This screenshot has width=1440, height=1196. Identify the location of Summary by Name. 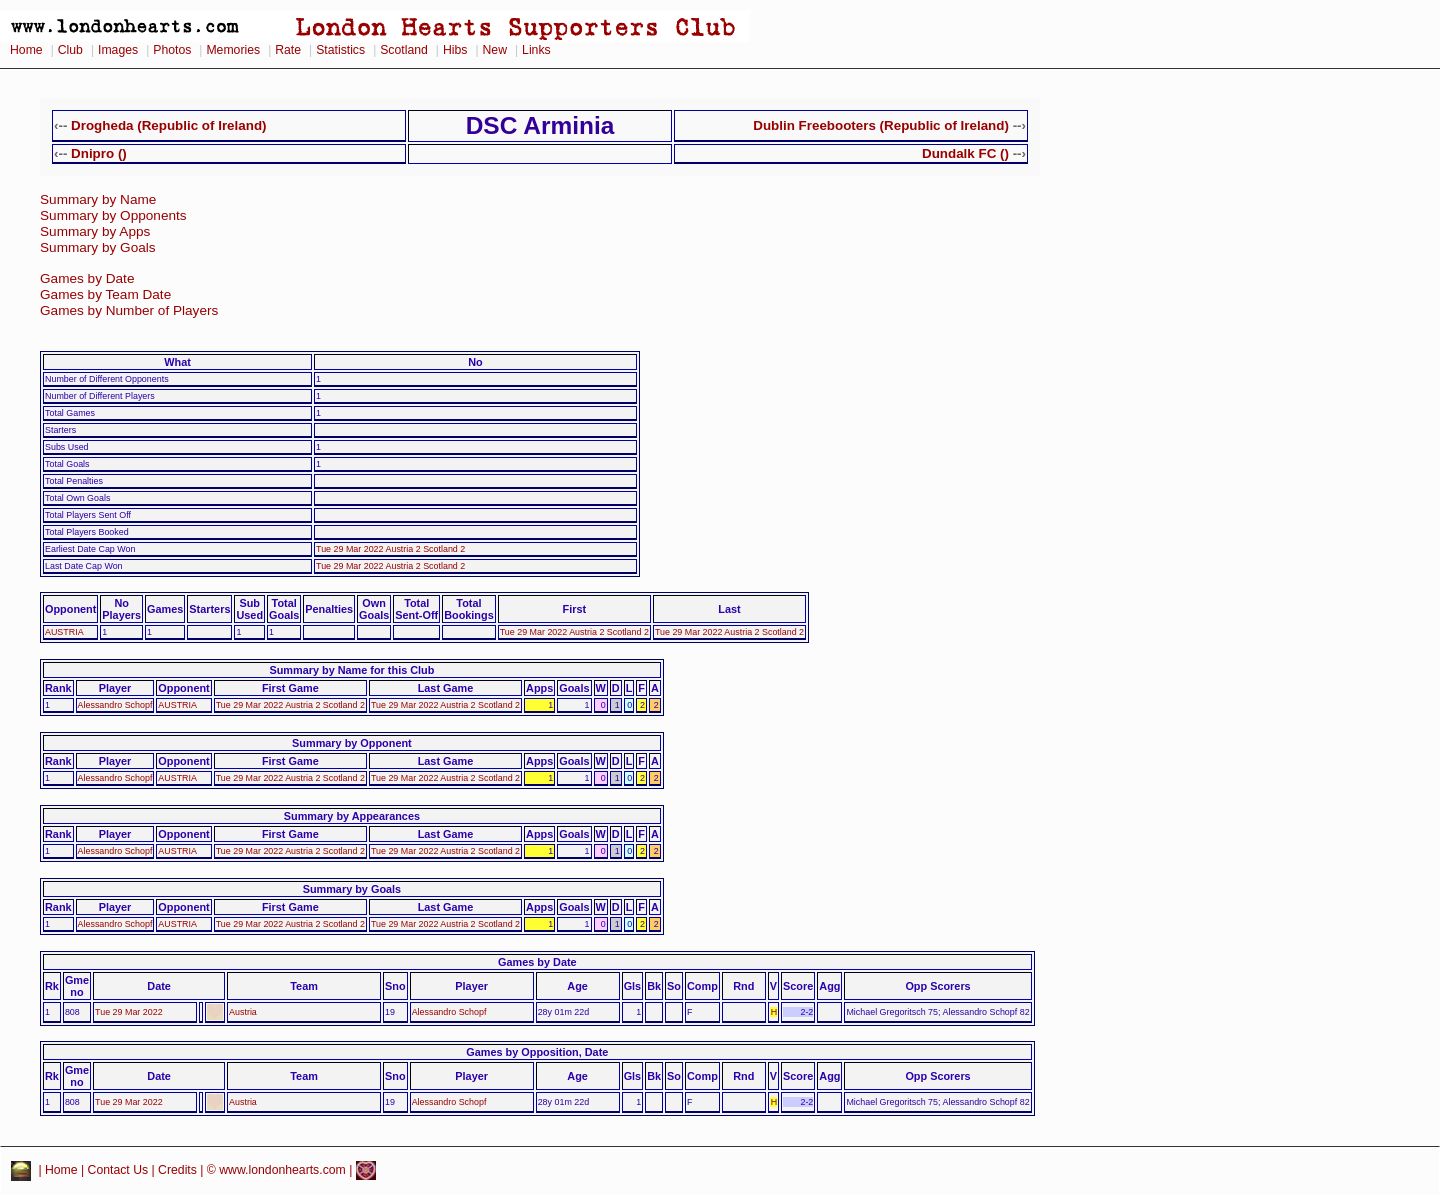
(98, 199).